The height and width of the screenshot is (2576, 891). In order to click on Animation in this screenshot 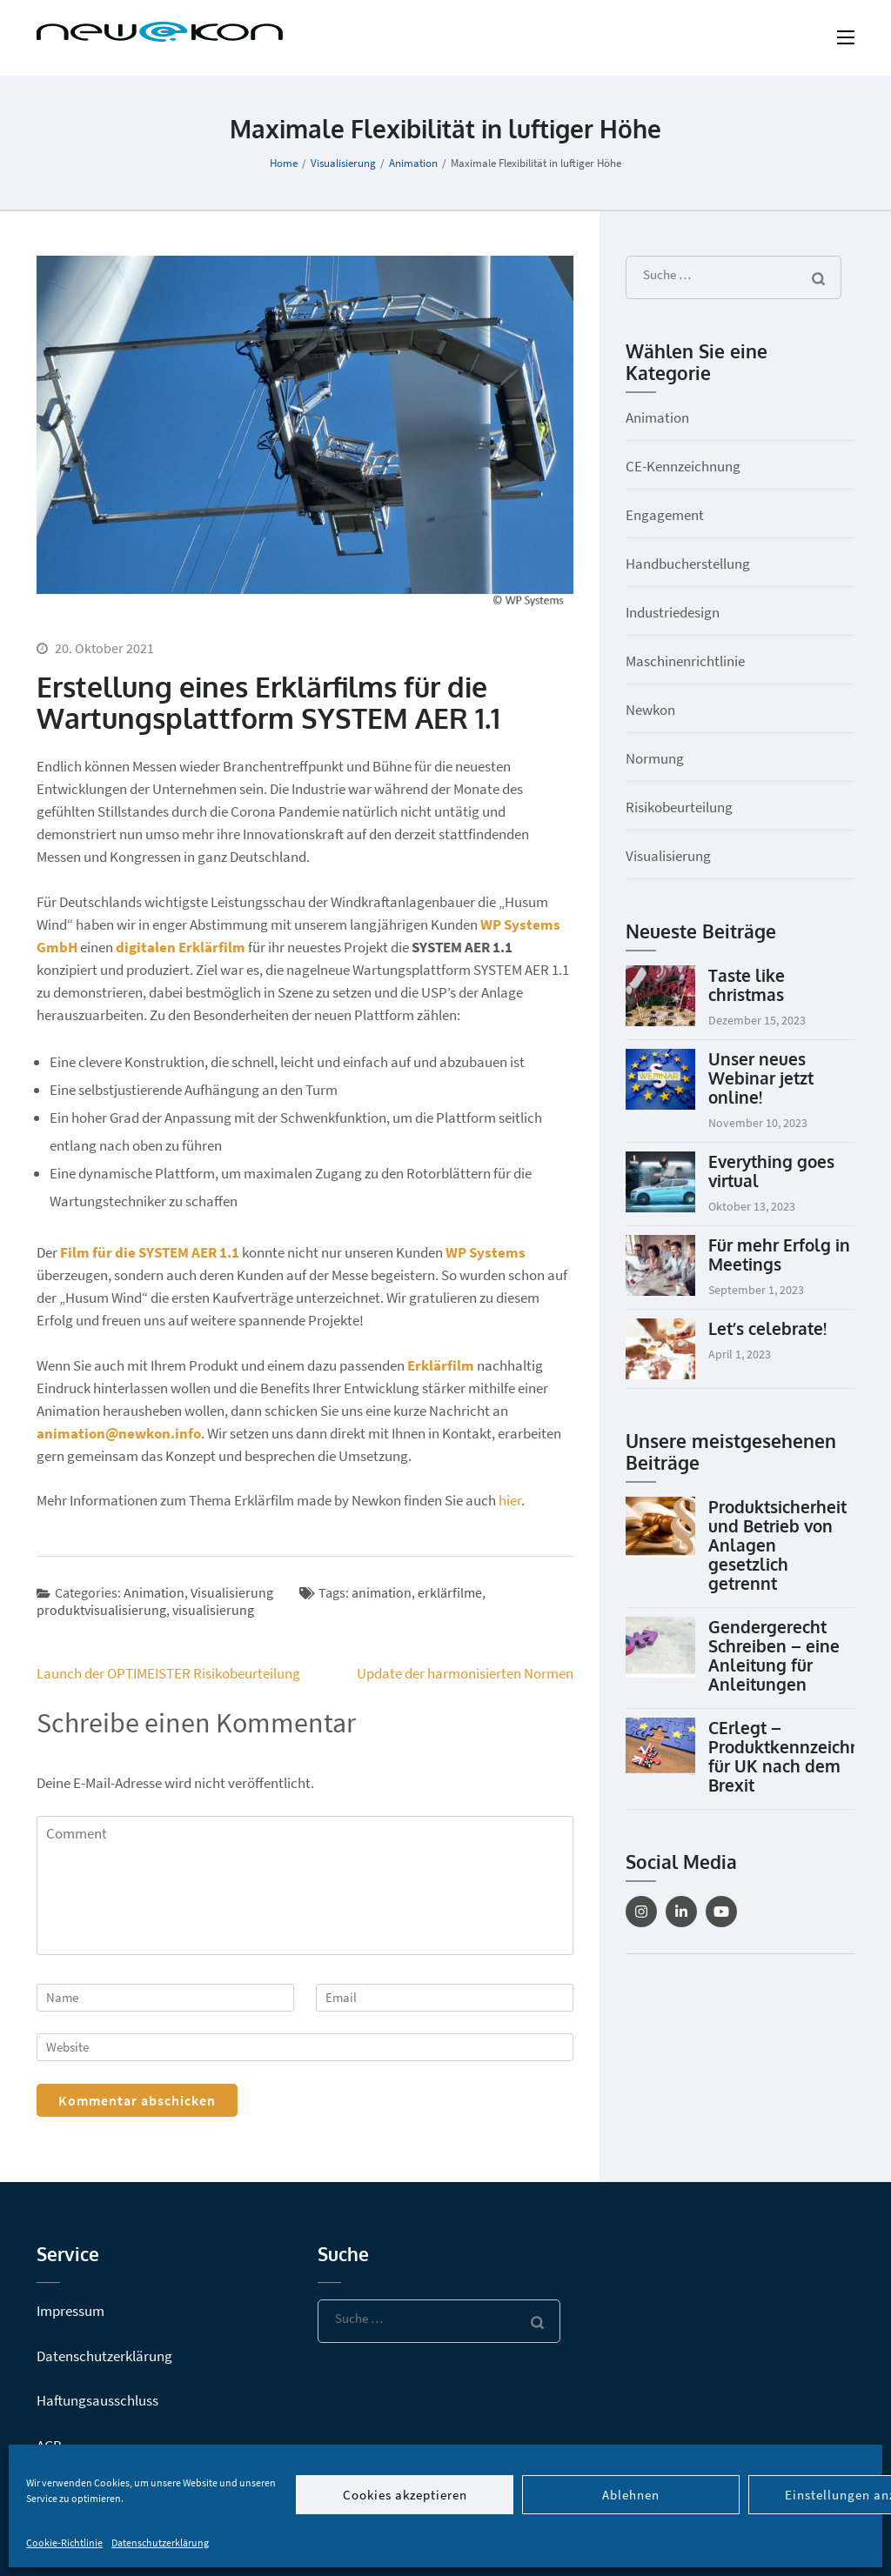, I will do `click(154, 1592)`.